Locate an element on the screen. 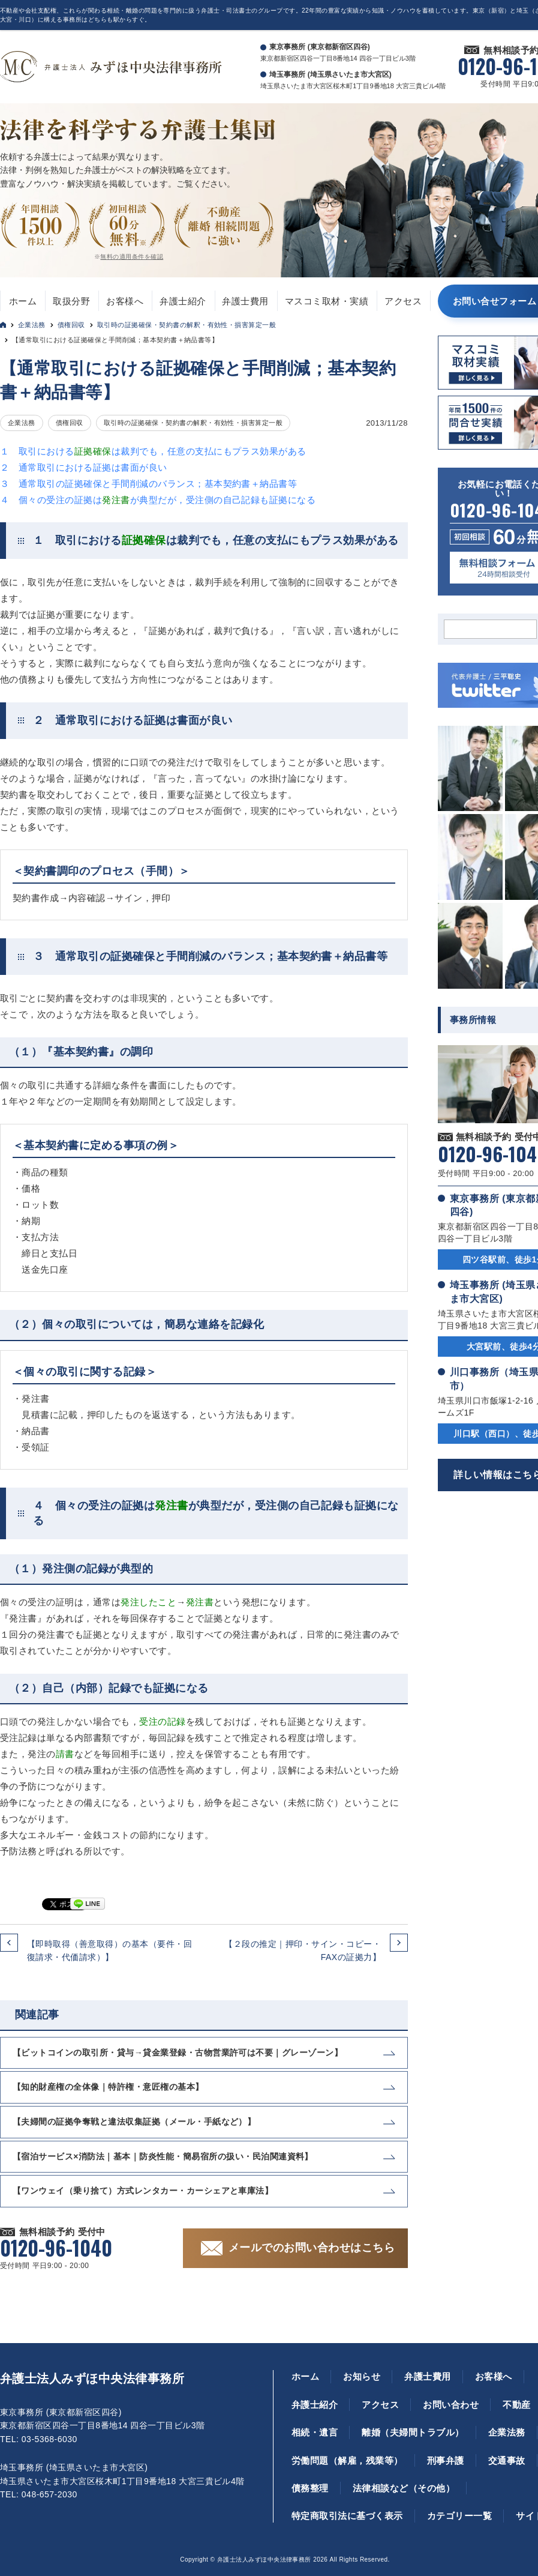 The width and height of the screenshot is (538, 2576). マスコミ取材・実績 is located at coordinates (326, 301).